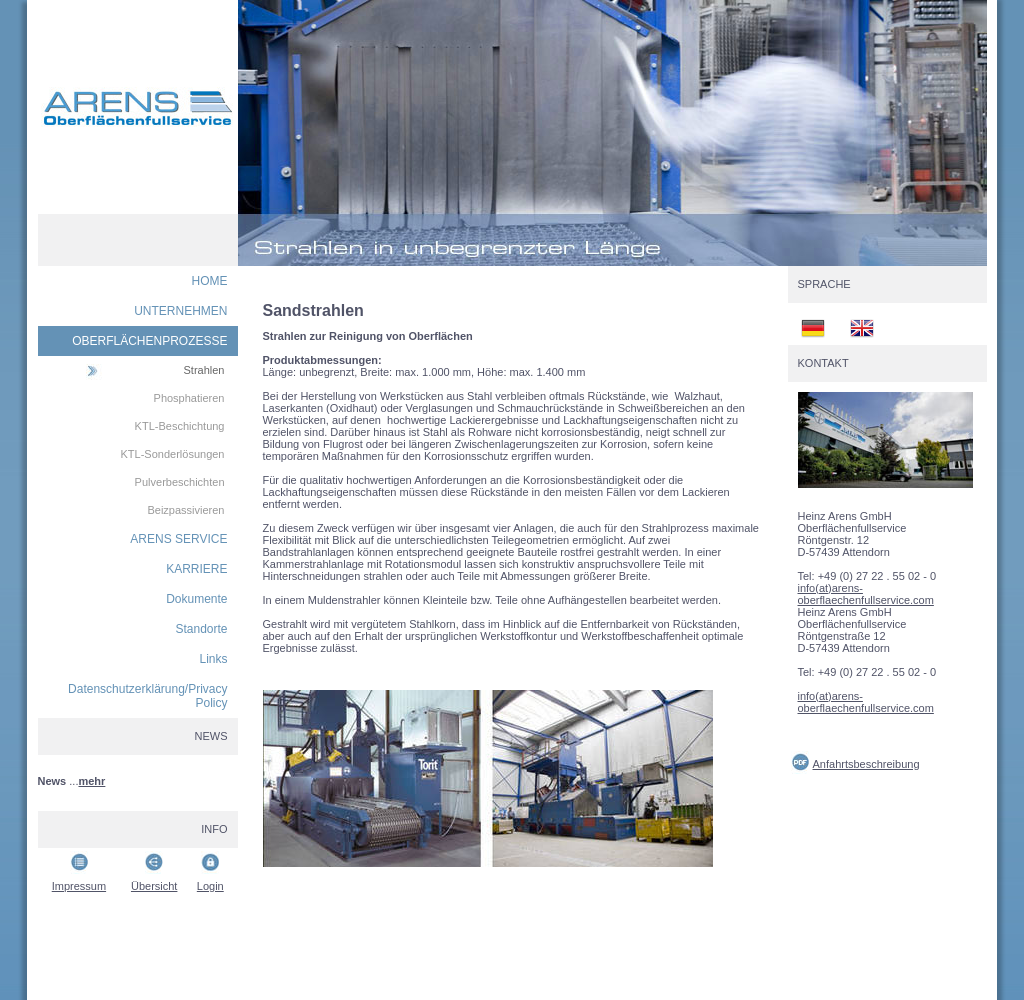  Describe the element at coordinates (180, 311) in the screenshot. I see `UNTERNEHMEN` at that location.